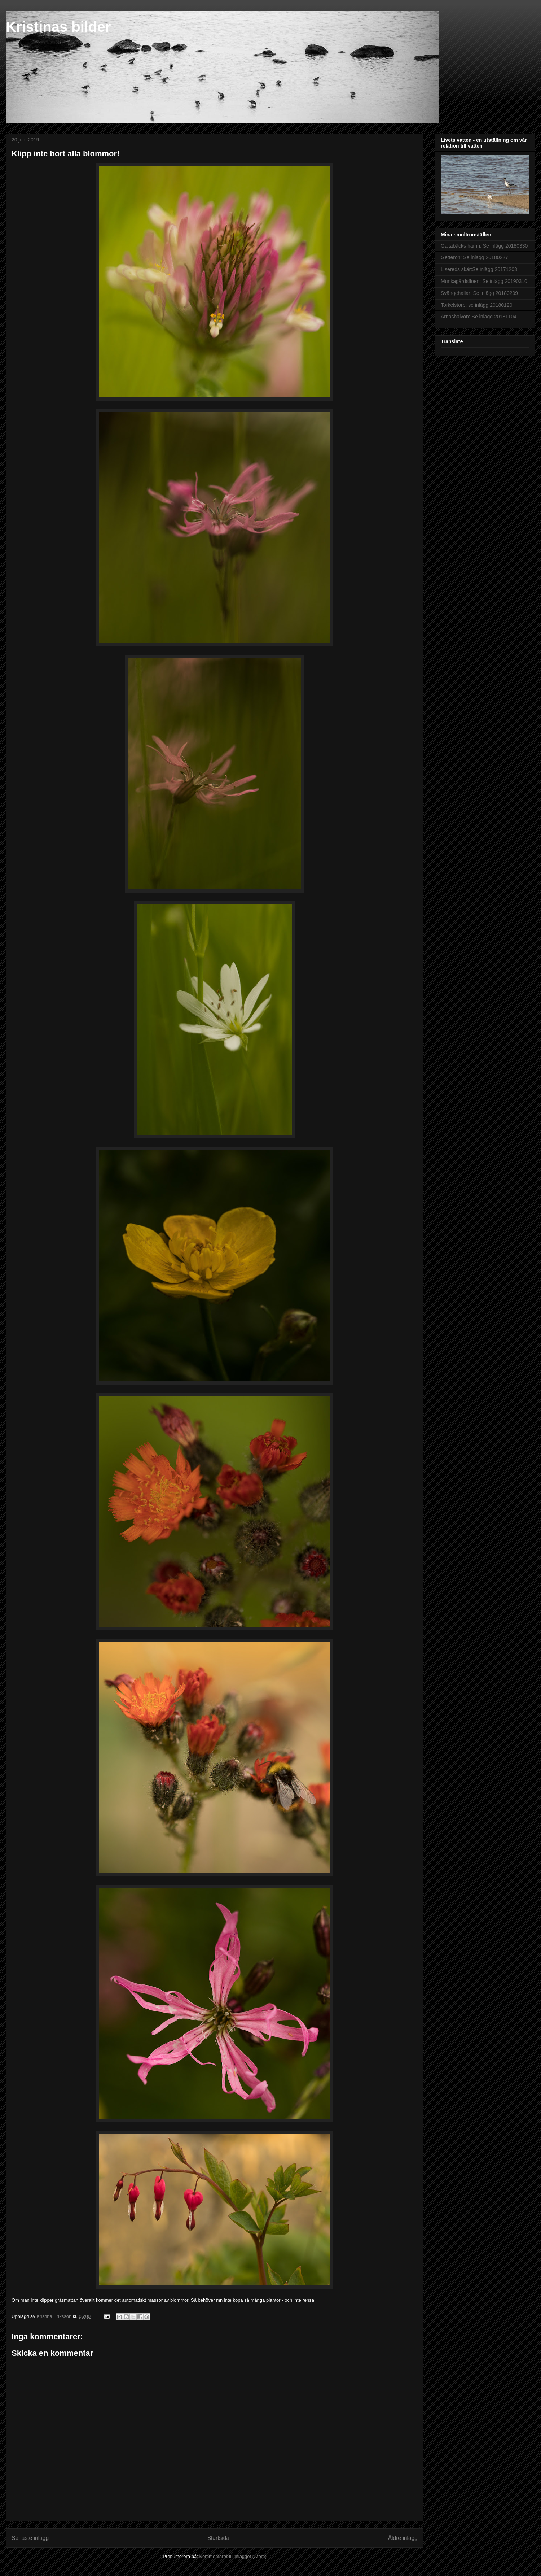 The width and height of the screenshot is (541, 2576). Describe the element at coordinates (30, 2538) in the screenshot. I see `Senaste inlägg` at that location.